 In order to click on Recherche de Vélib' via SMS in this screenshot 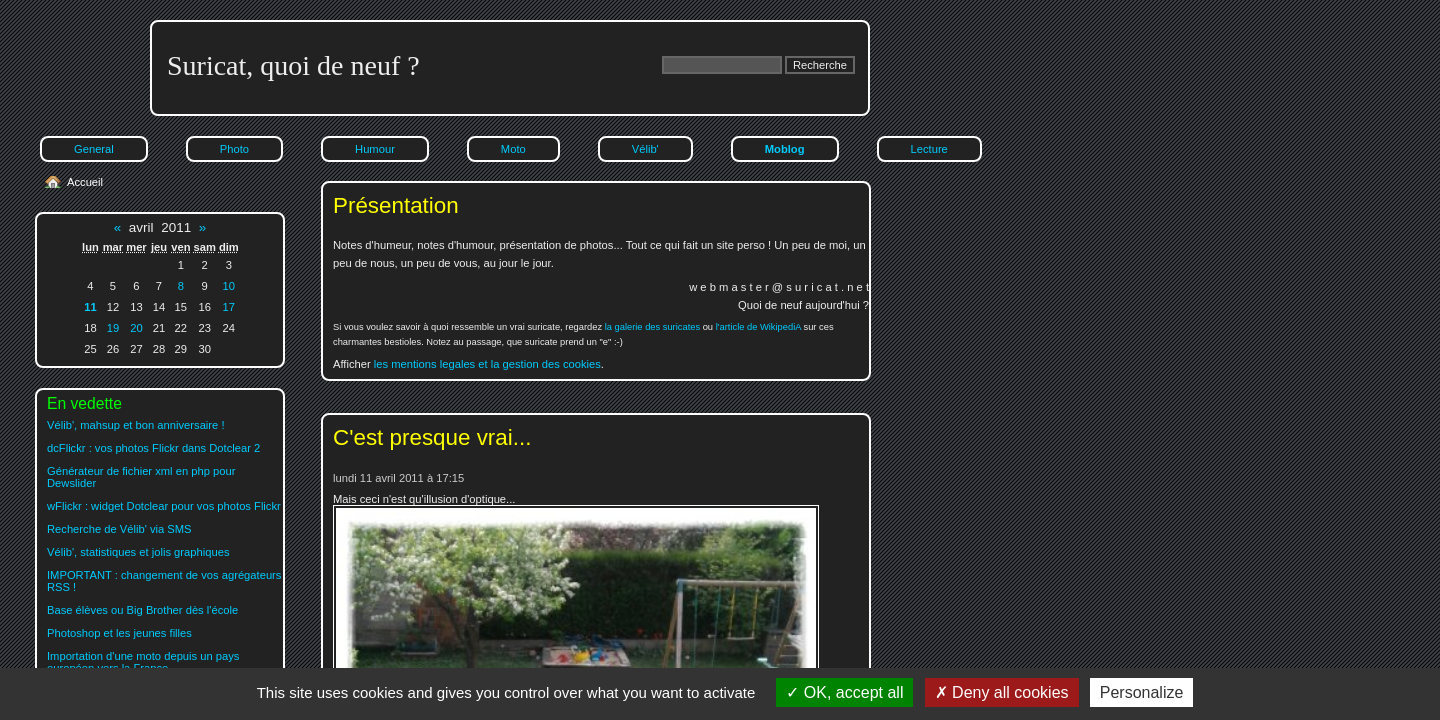, I will do `click(119, 529)`.